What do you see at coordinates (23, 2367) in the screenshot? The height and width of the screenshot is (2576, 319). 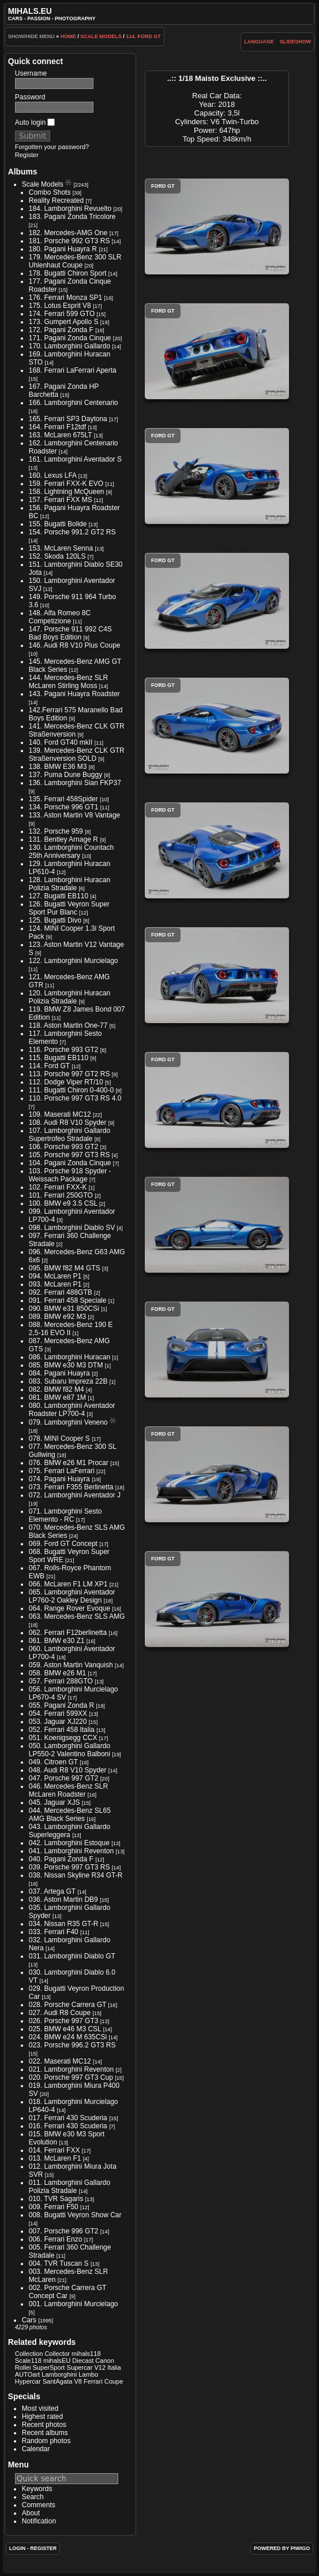 I see `Rollei` at bounding box center [23, 2367].